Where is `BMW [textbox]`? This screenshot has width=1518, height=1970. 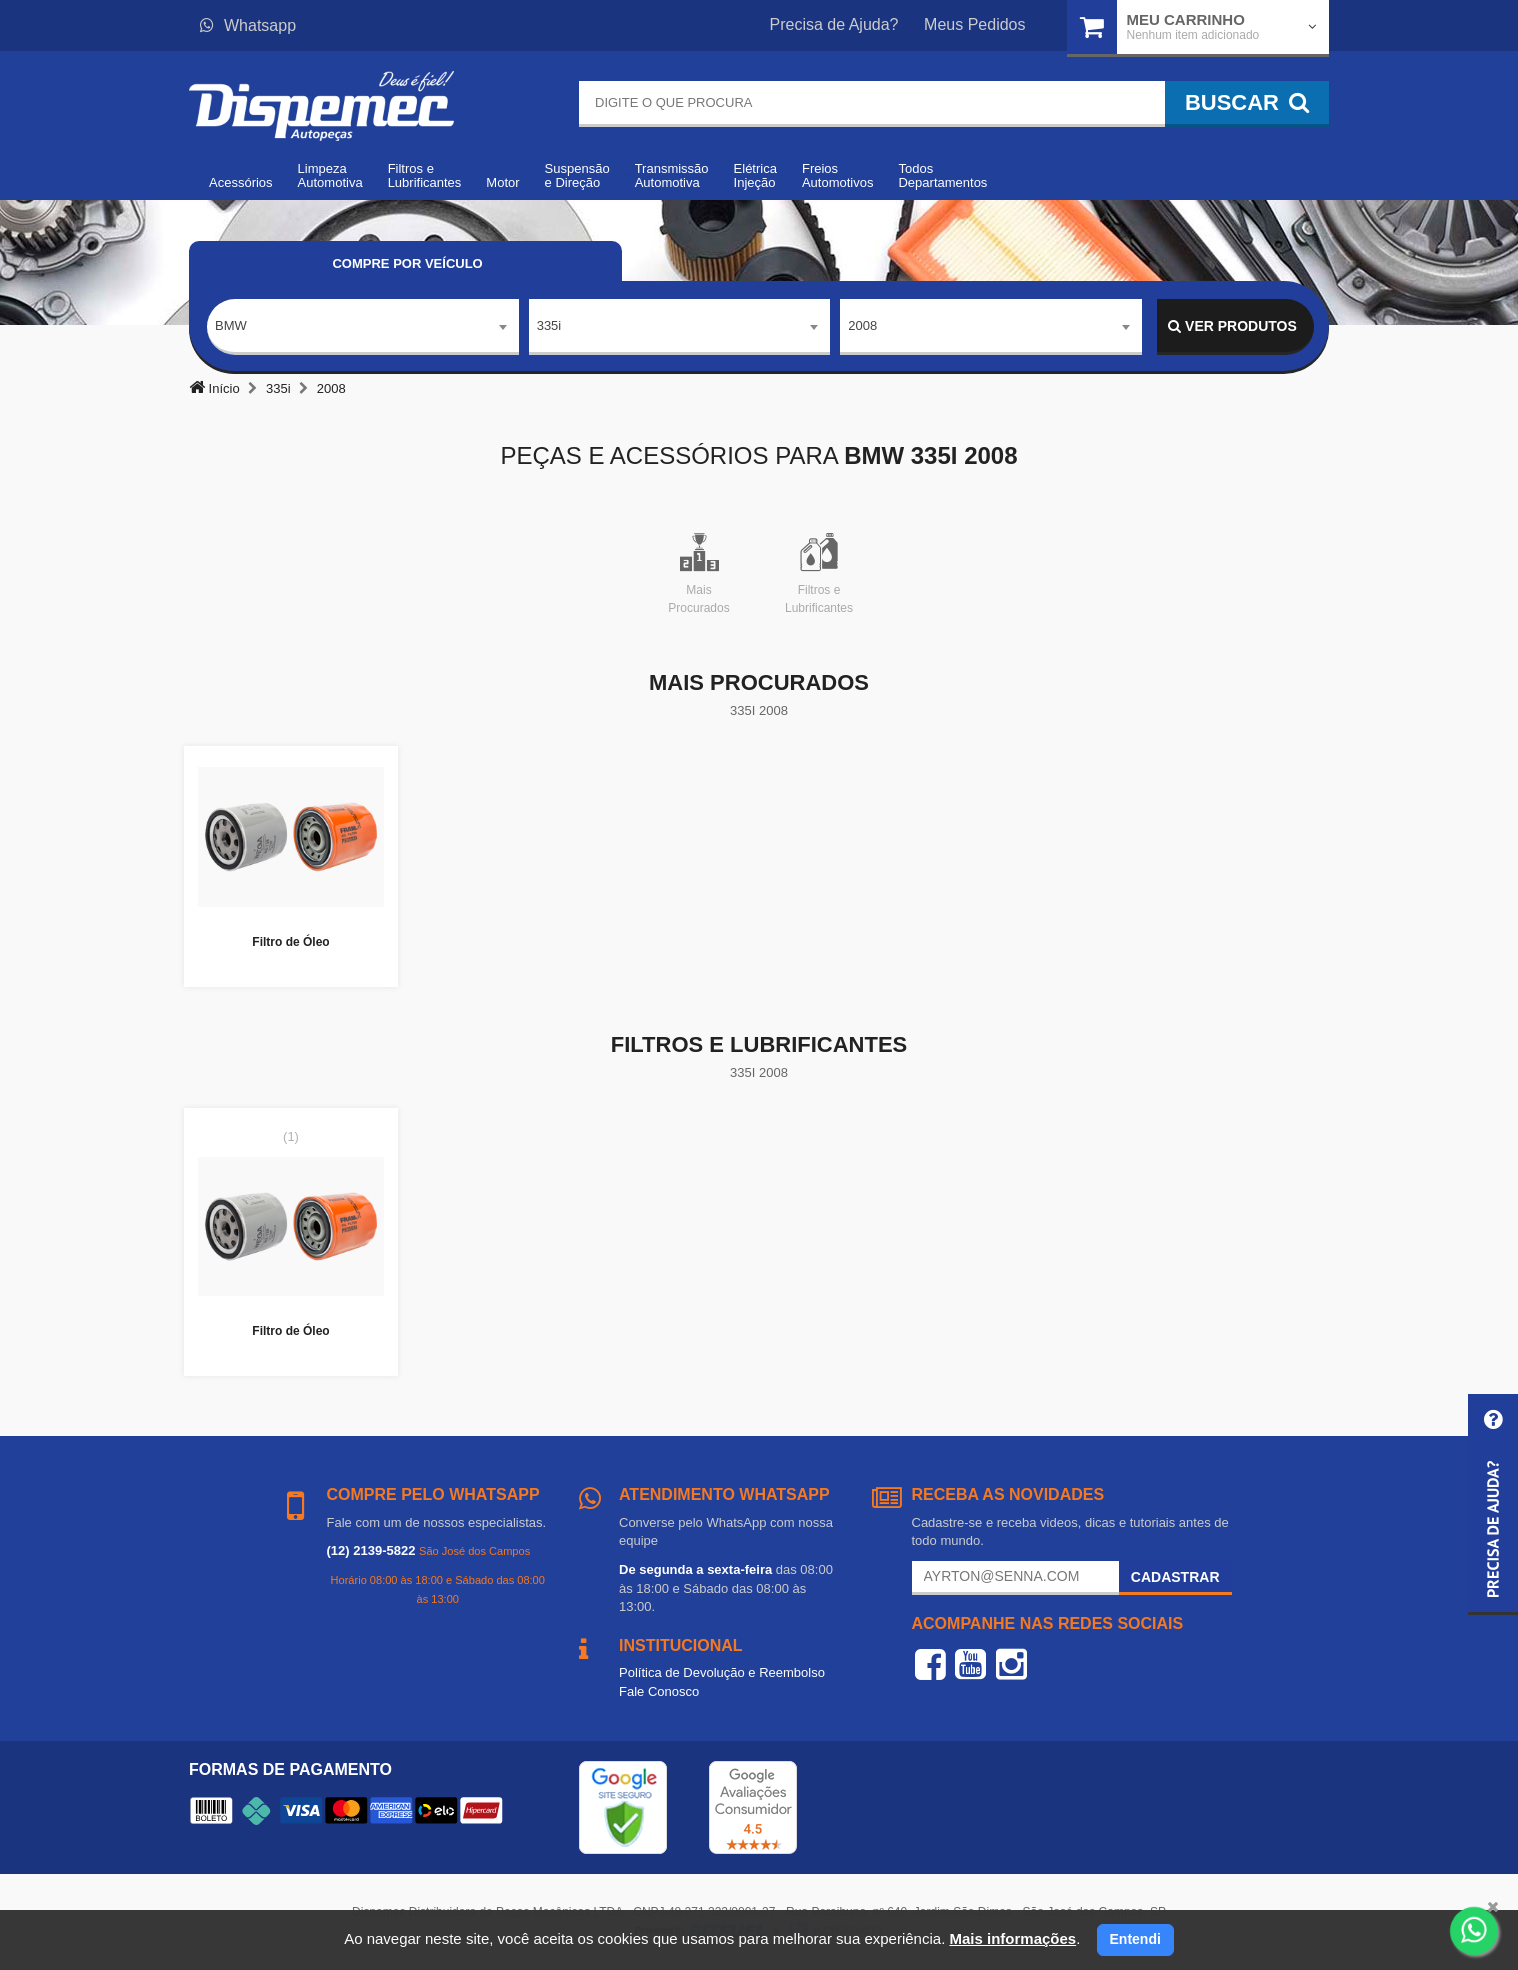 BMW [textbox] is located at coordinates (231, 325).